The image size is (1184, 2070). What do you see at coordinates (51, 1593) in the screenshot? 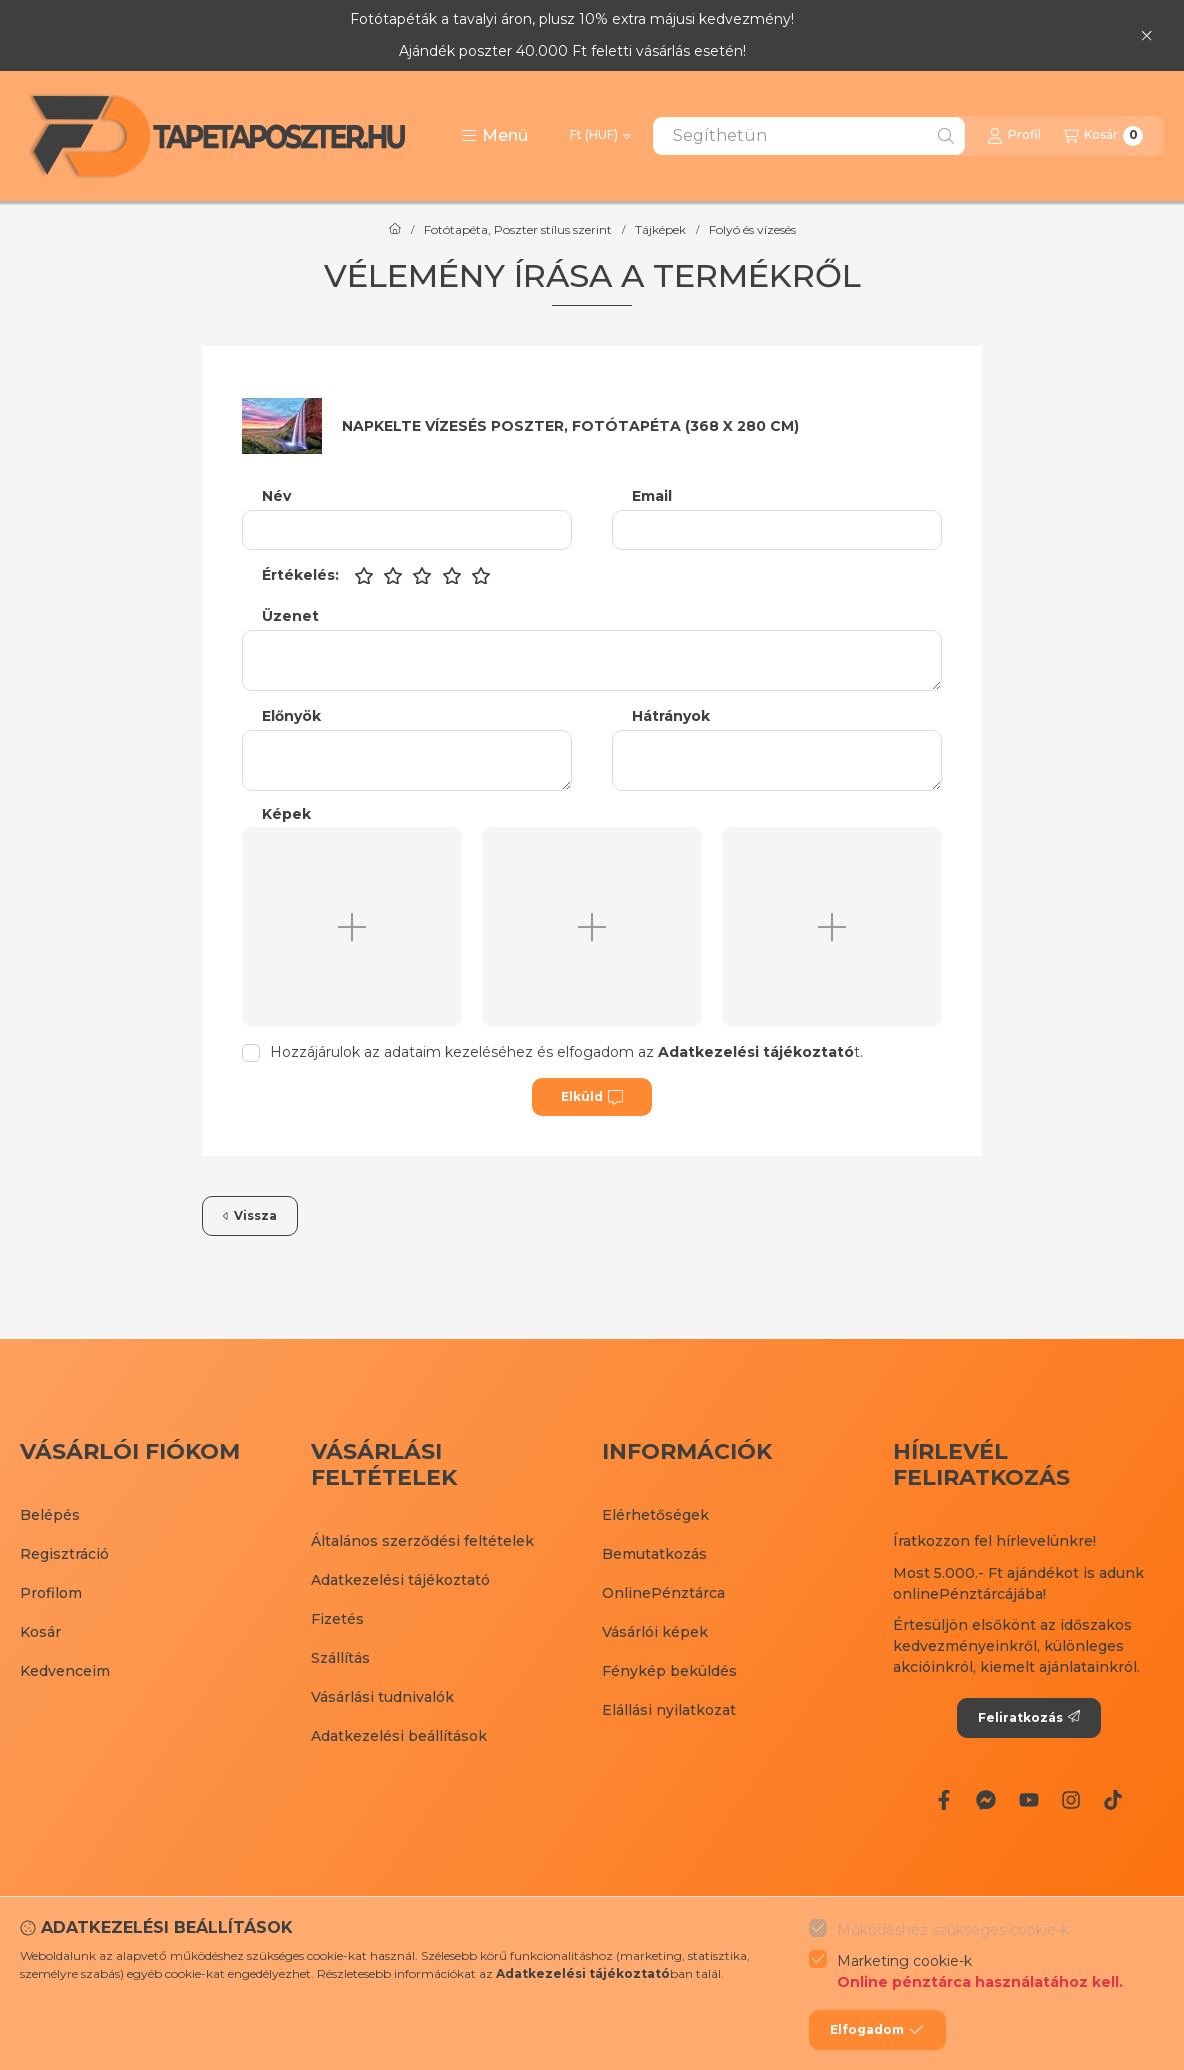
I see `Profilom` at bounding box center [51, 1593].